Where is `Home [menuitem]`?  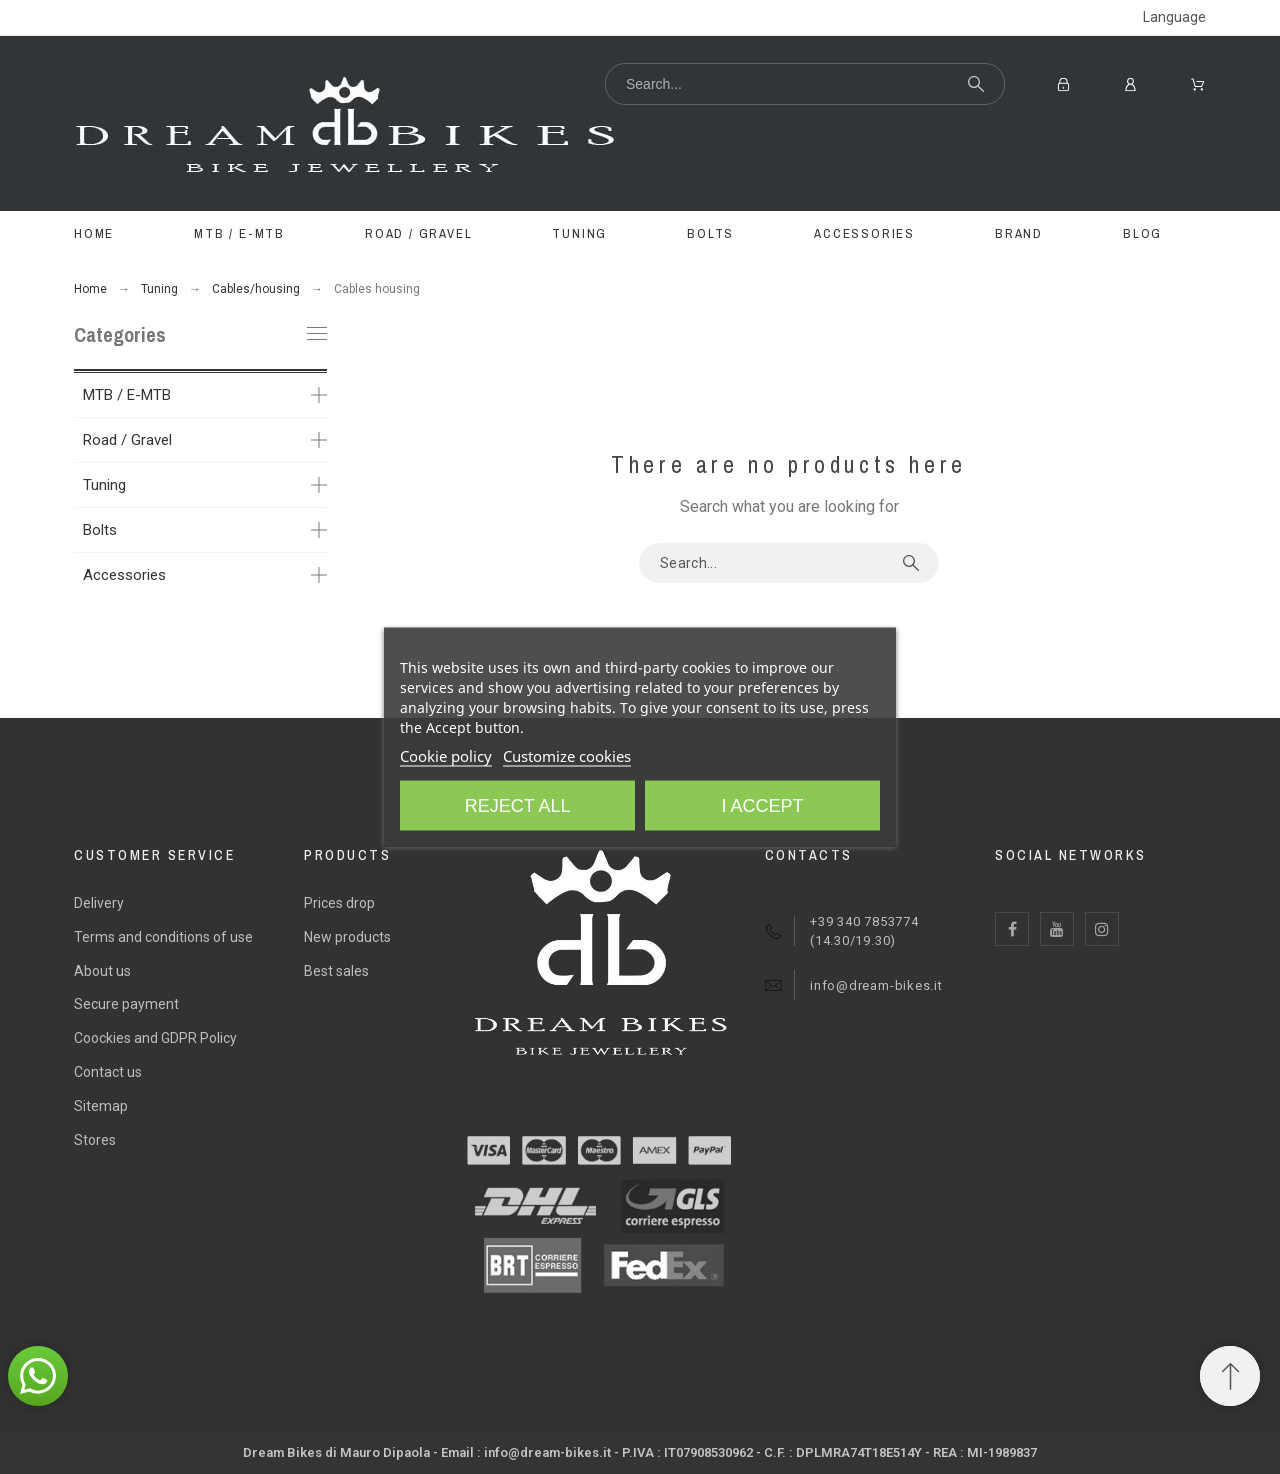 Home [menuitem] is located at coordinates (94, 233).